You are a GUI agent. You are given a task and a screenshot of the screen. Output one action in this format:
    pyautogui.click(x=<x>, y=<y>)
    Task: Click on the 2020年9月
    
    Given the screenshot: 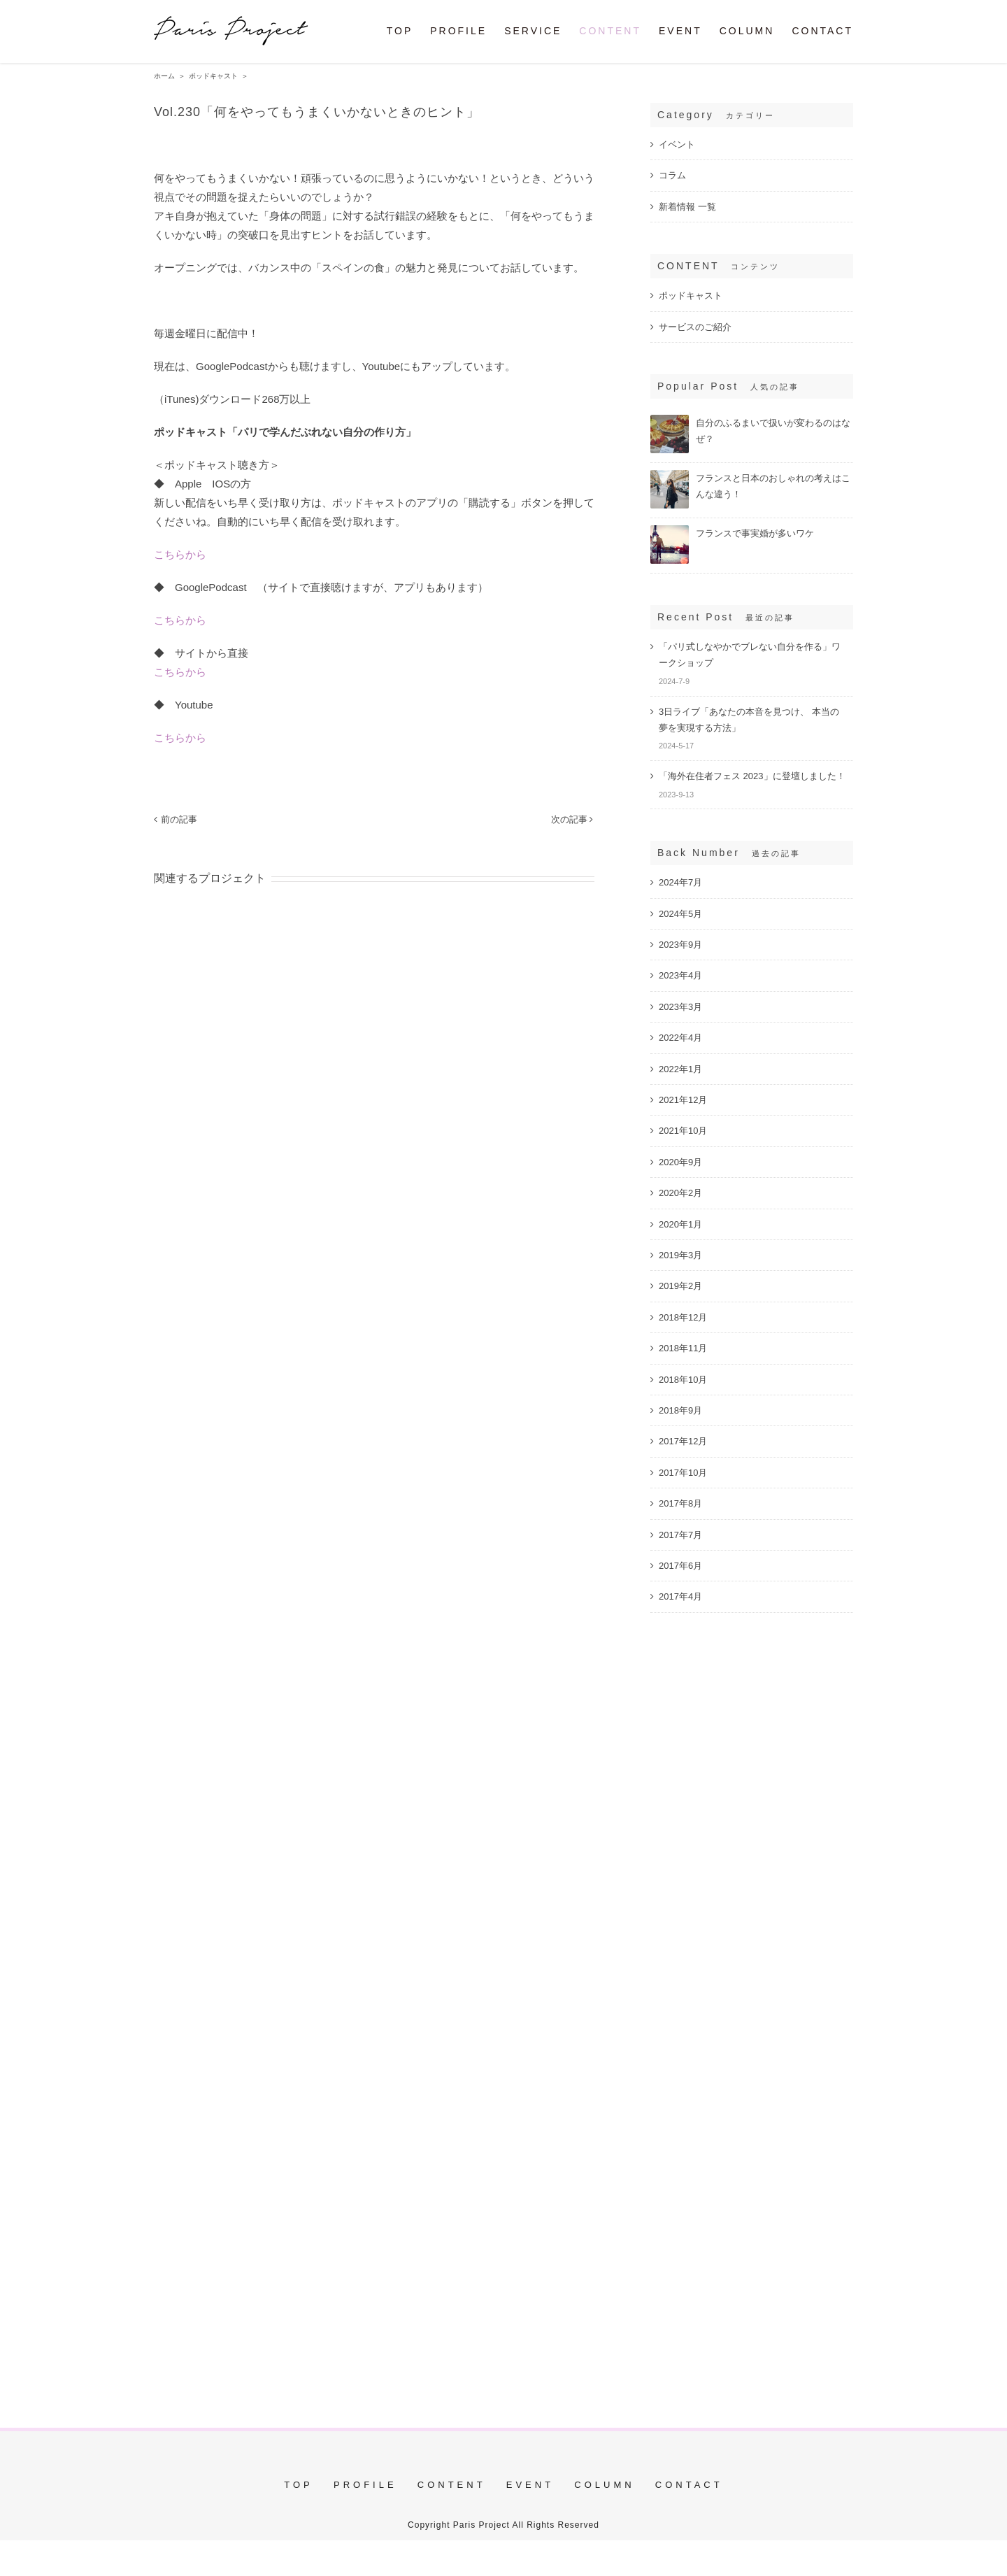 What is the action you would take?
    pyautogui.click(x=680, y=1162)
    